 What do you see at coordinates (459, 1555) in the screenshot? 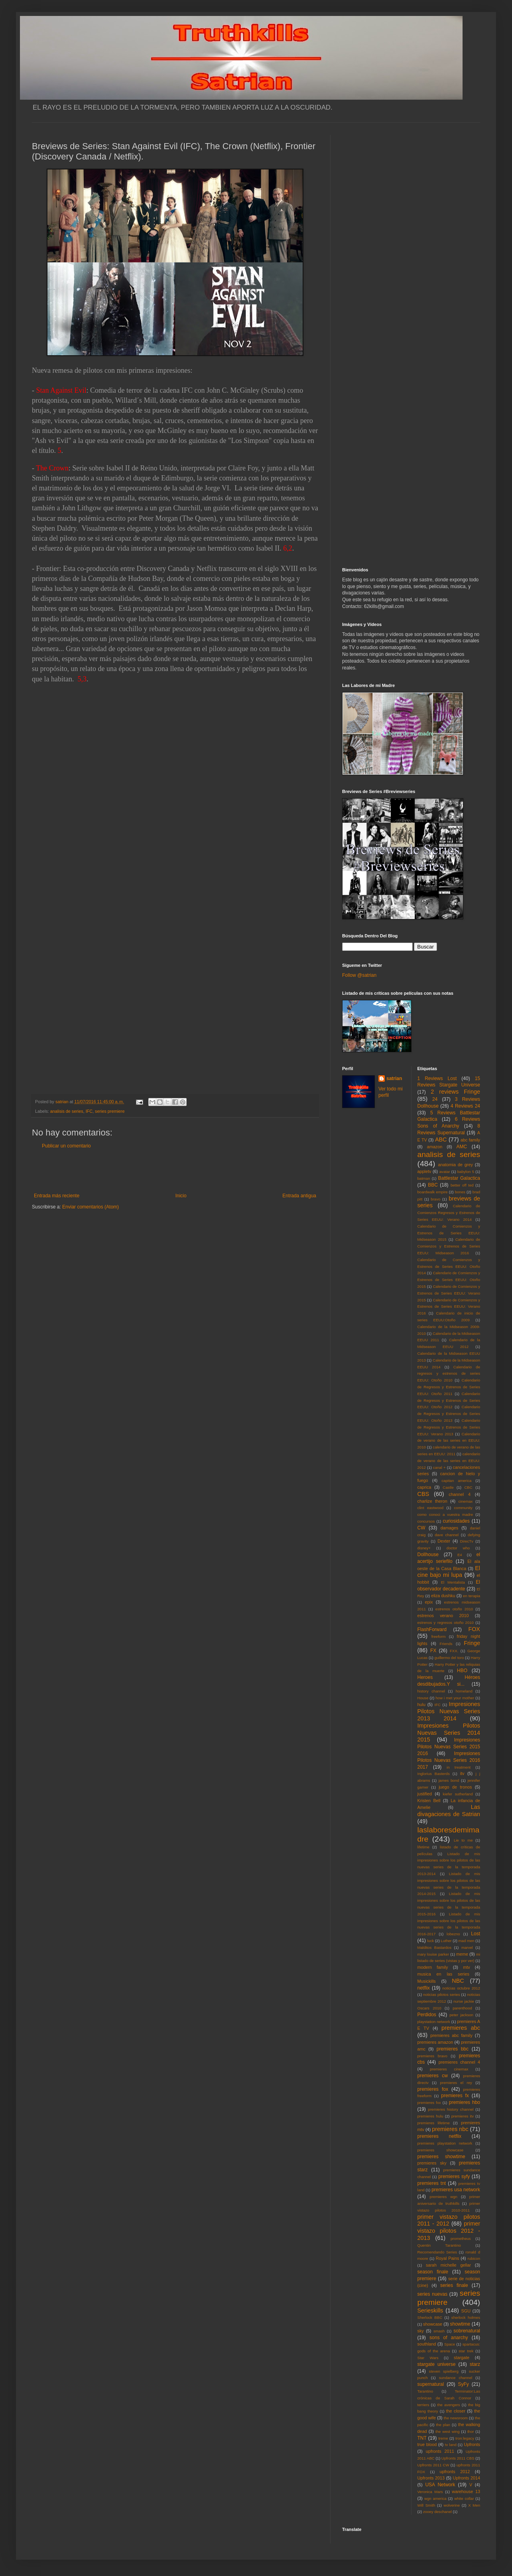
I see `E4` at bounding box center [459, 1555].